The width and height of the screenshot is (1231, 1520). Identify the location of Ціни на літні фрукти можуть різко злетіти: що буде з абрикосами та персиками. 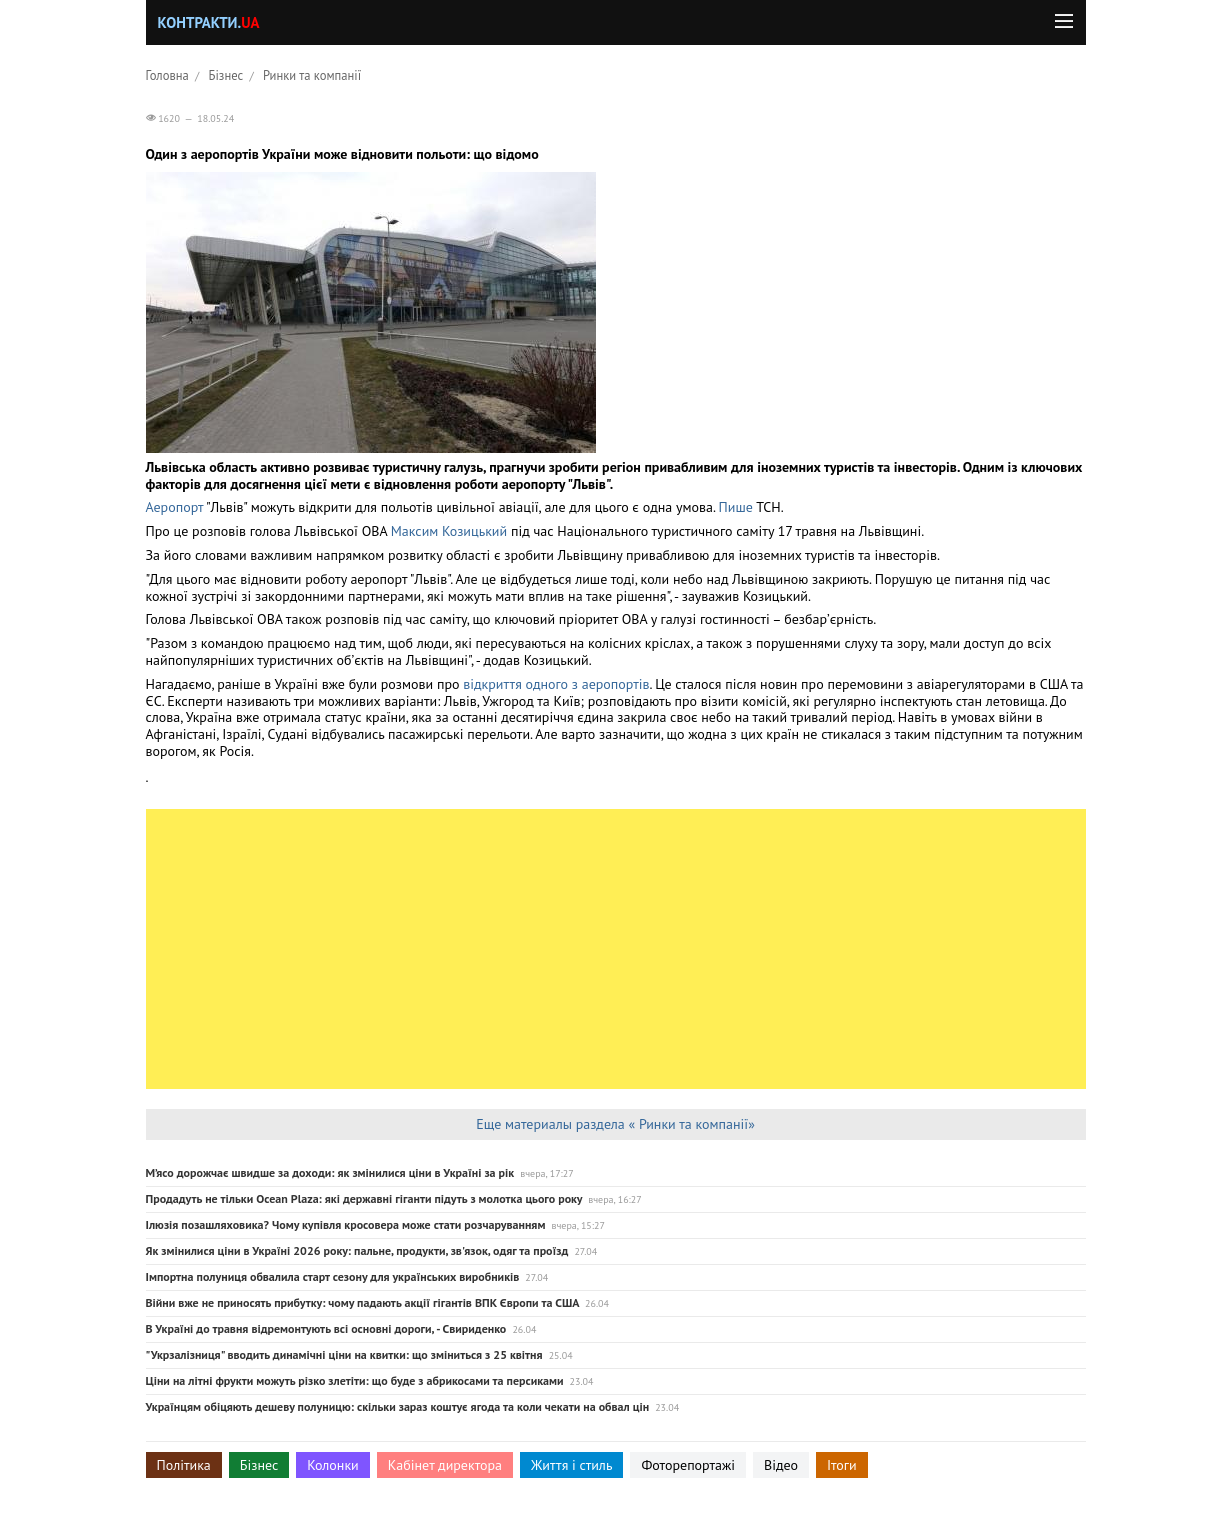
(355, 1380).